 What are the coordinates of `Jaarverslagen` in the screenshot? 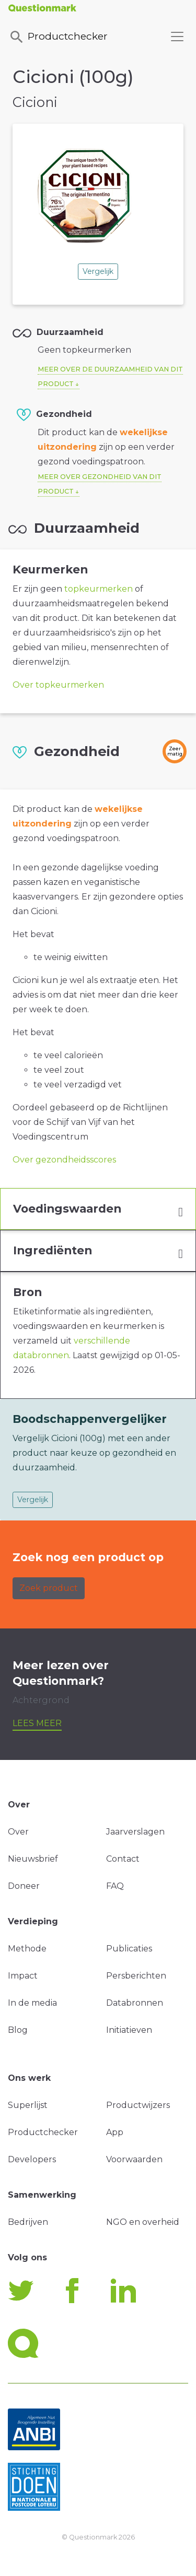 It's located at (135, 1832).